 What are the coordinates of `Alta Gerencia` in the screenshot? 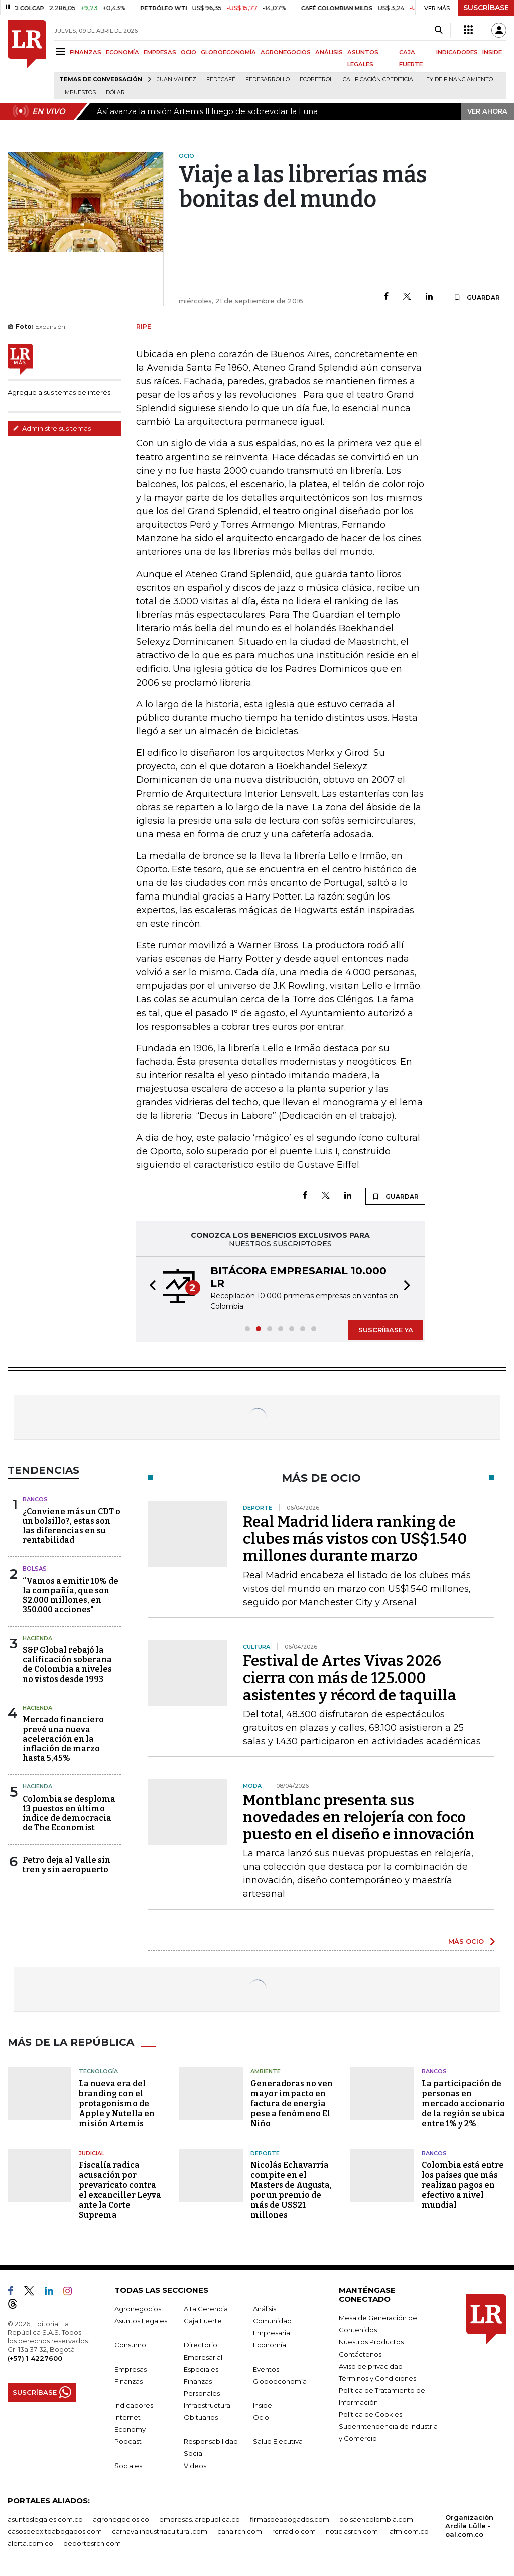 It's located at (206, 2309).